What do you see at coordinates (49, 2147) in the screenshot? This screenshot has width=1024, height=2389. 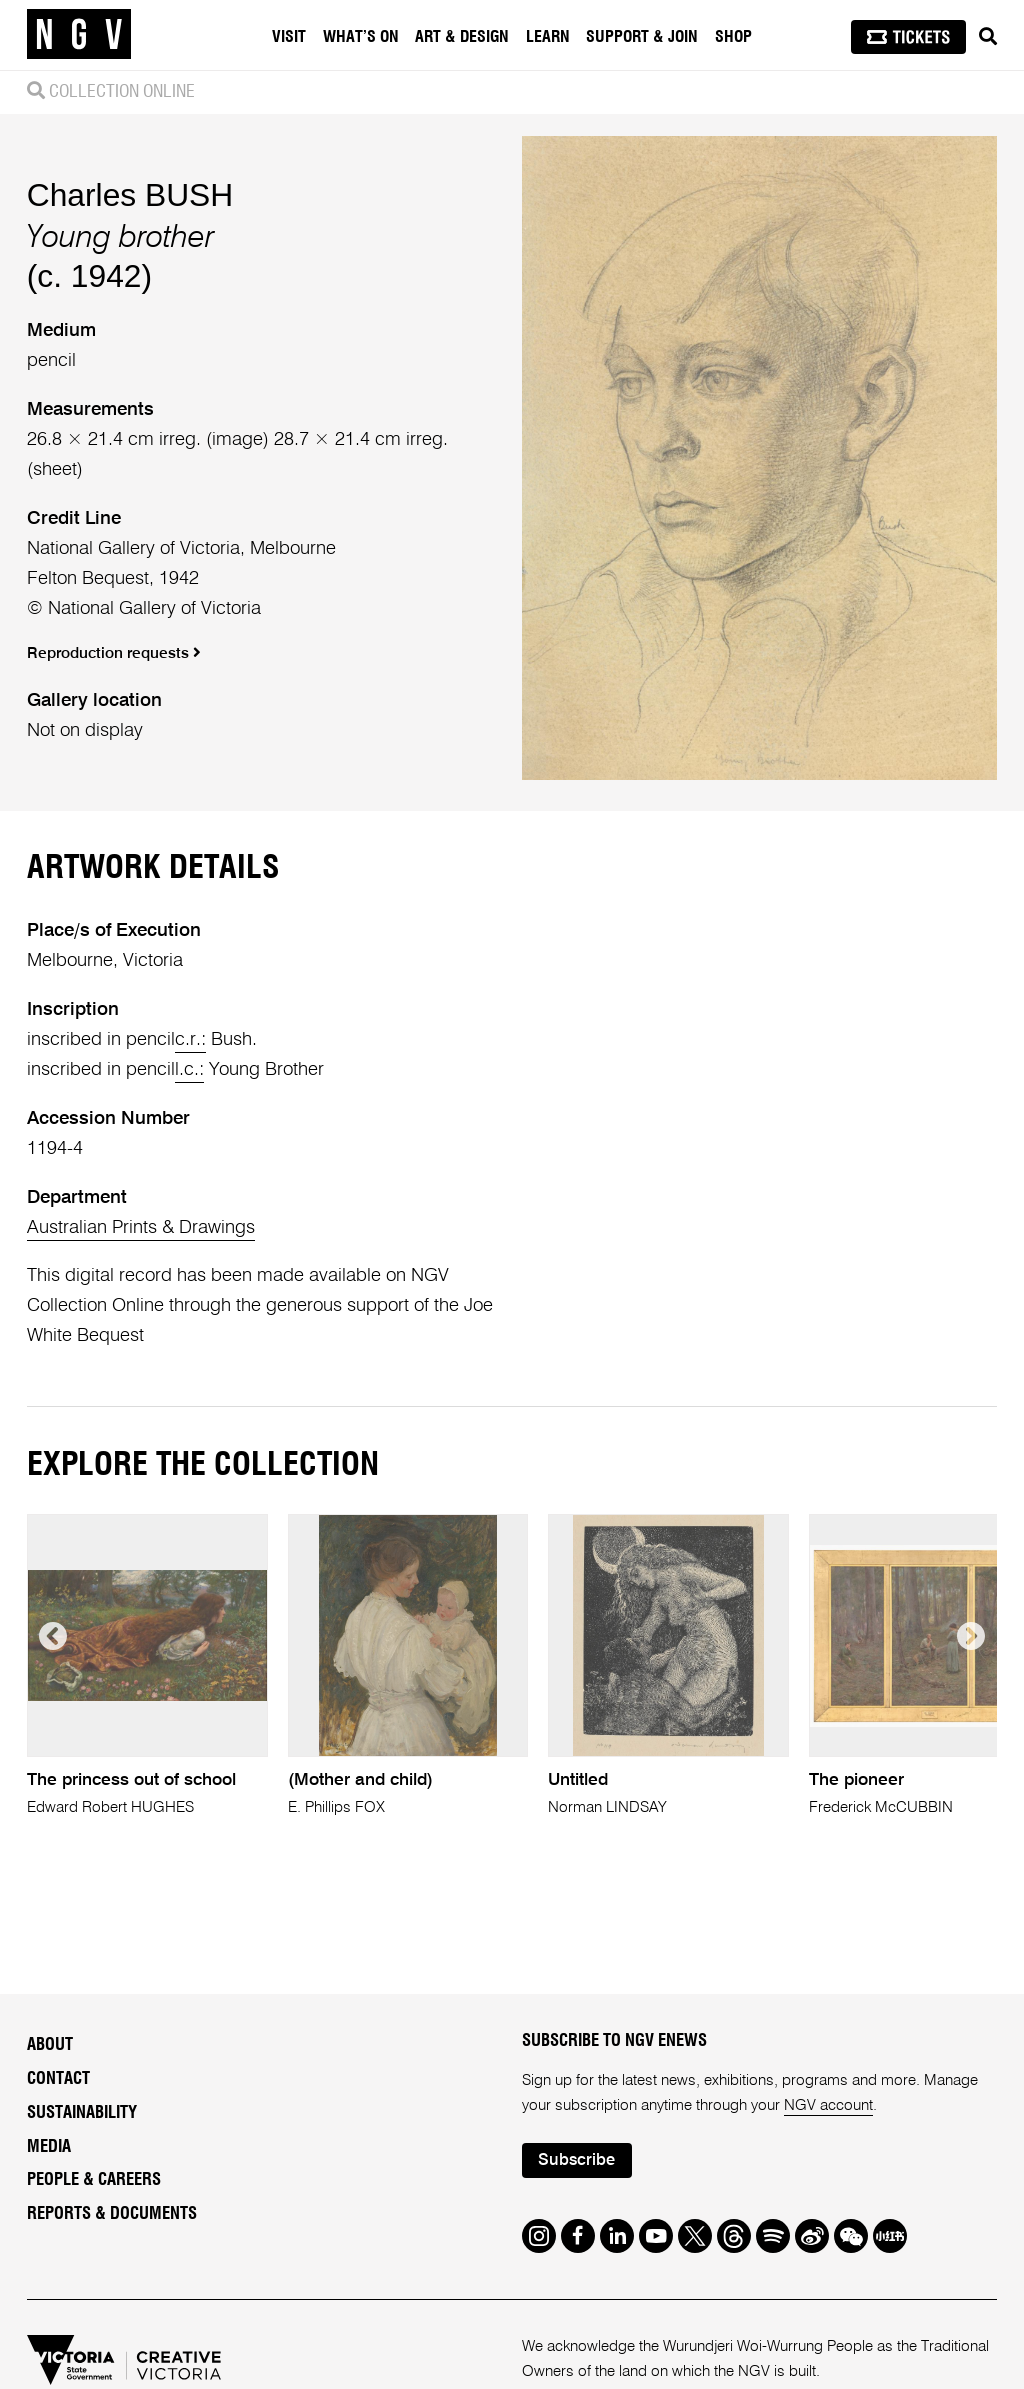 I see `Media` at bounding box center [49, 2147].